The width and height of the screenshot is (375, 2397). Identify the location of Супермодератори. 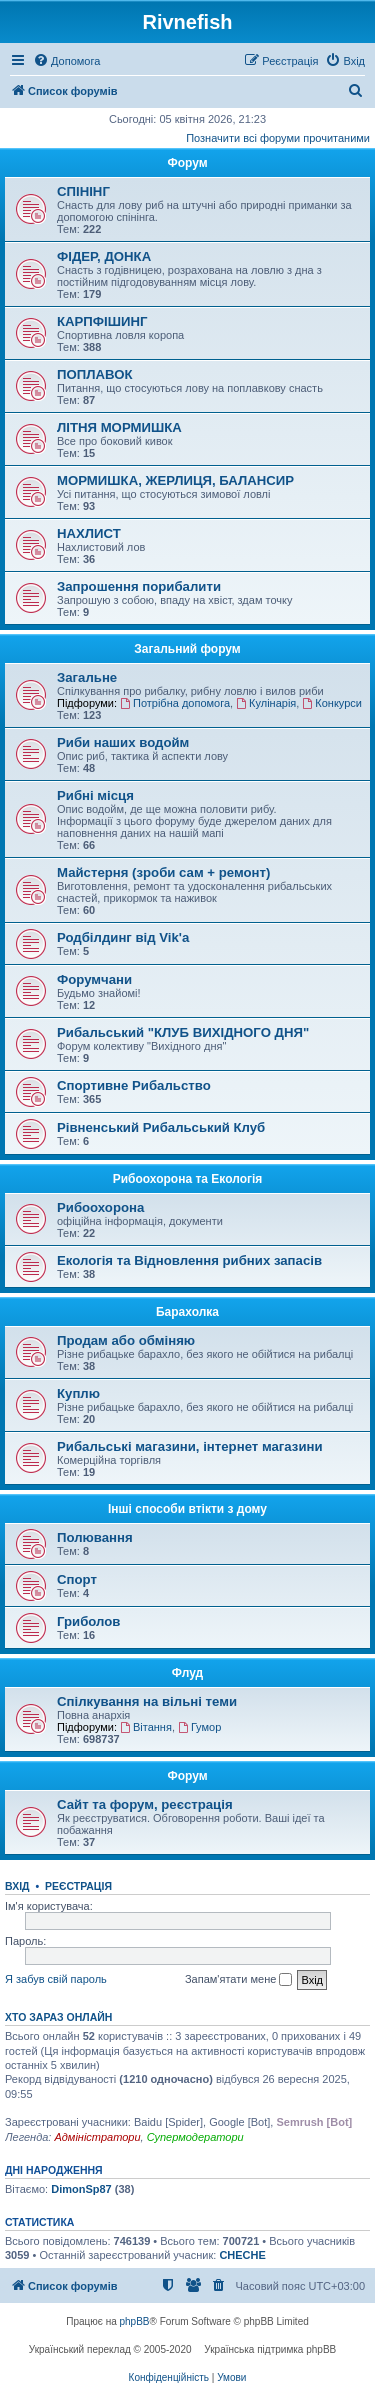
(195, 2137).